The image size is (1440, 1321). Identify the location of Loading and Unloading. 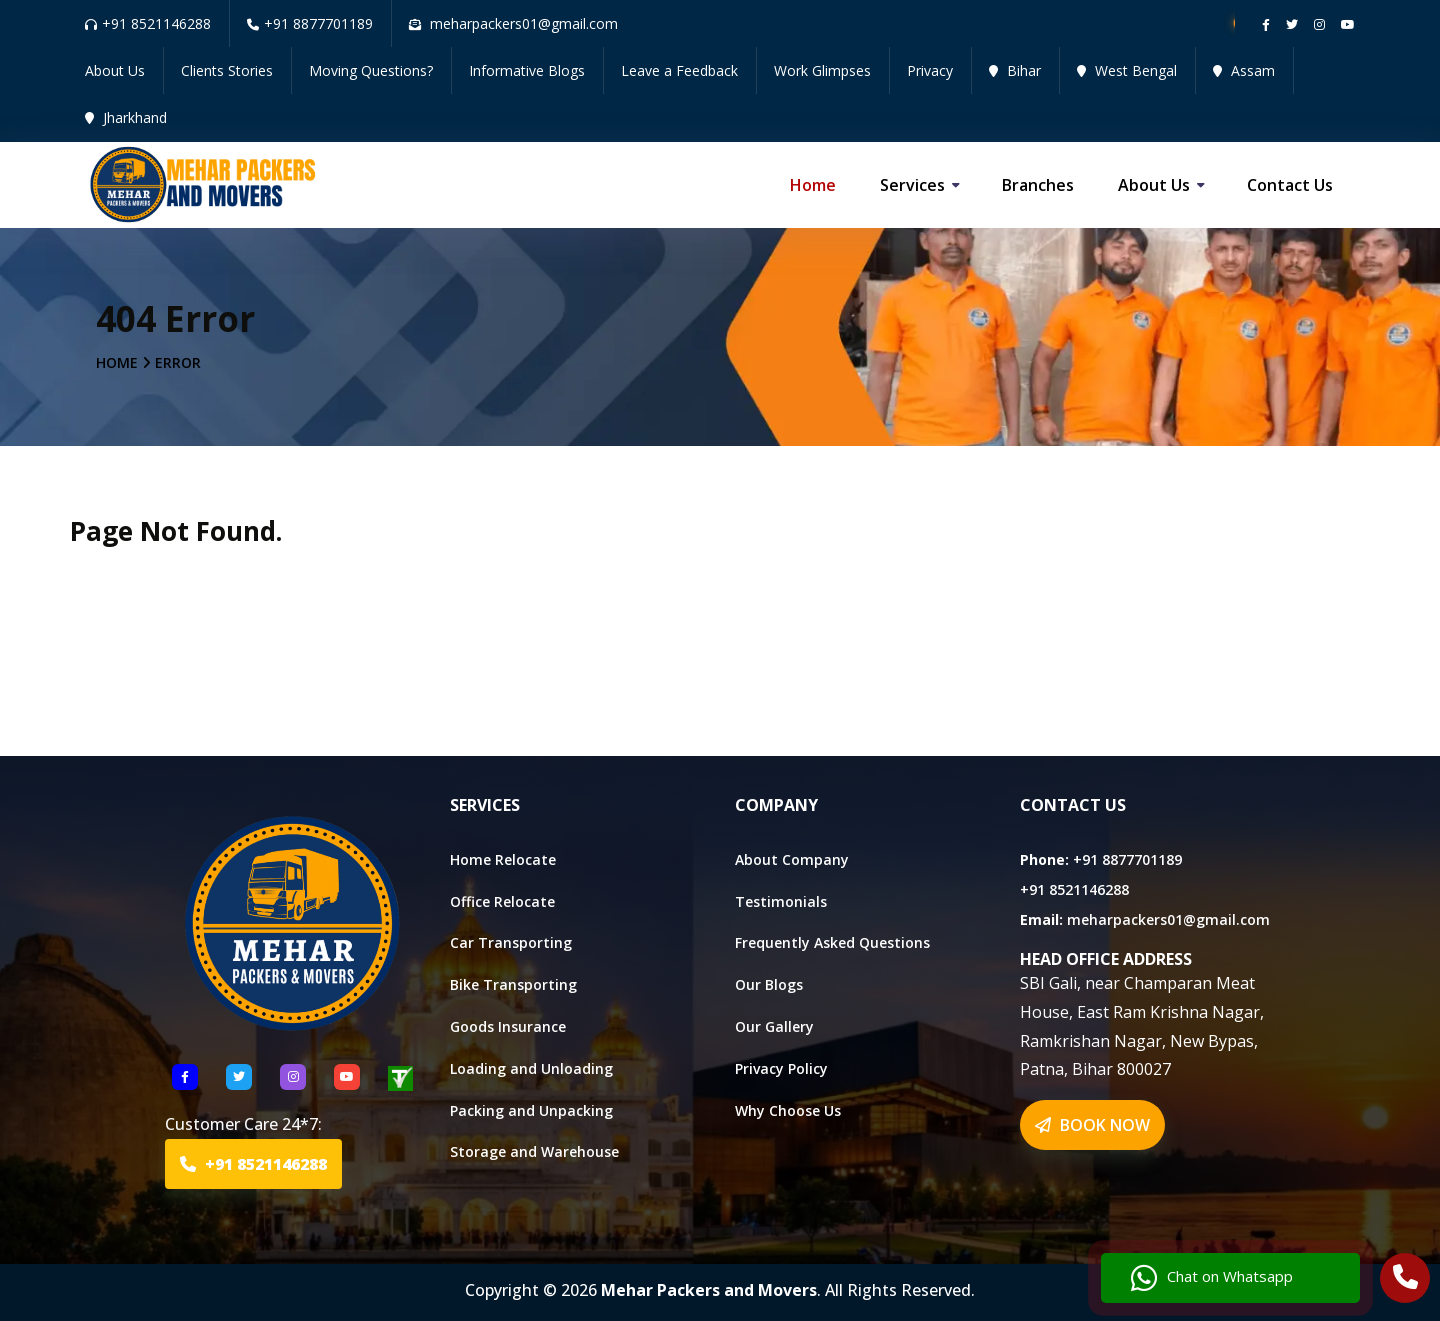
(531, 1068).